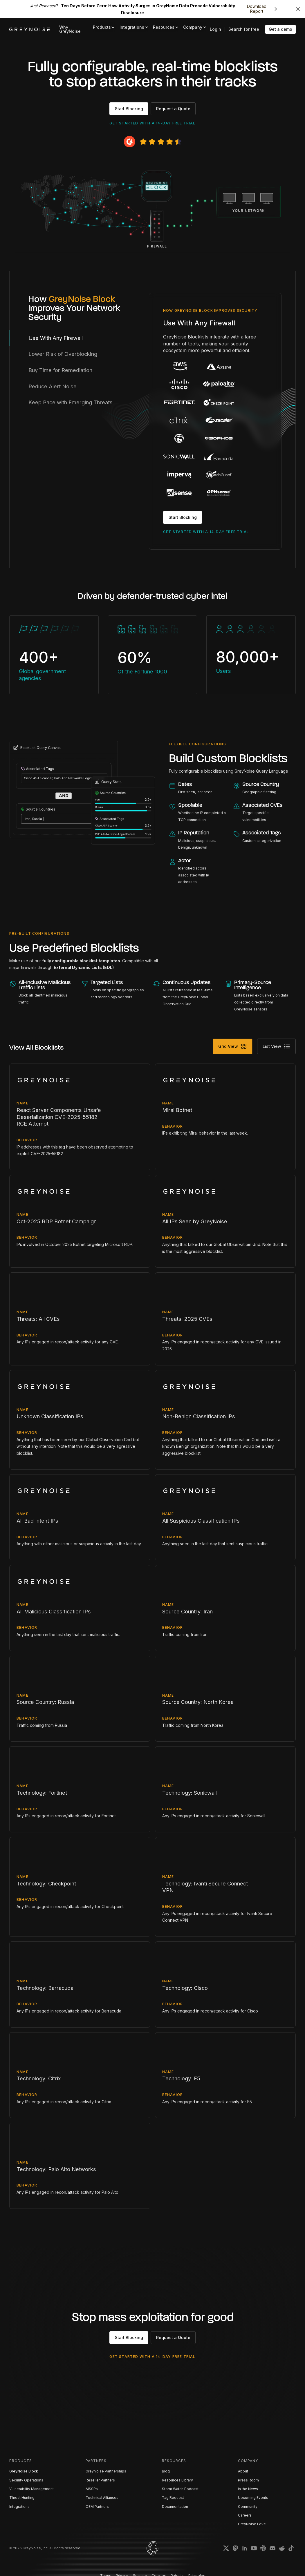 This screenshot has height=2576, width=305. Describe the element at coordinates (180, 2489) in the screenshot. I see `Storm Watch Podcast` at that location.